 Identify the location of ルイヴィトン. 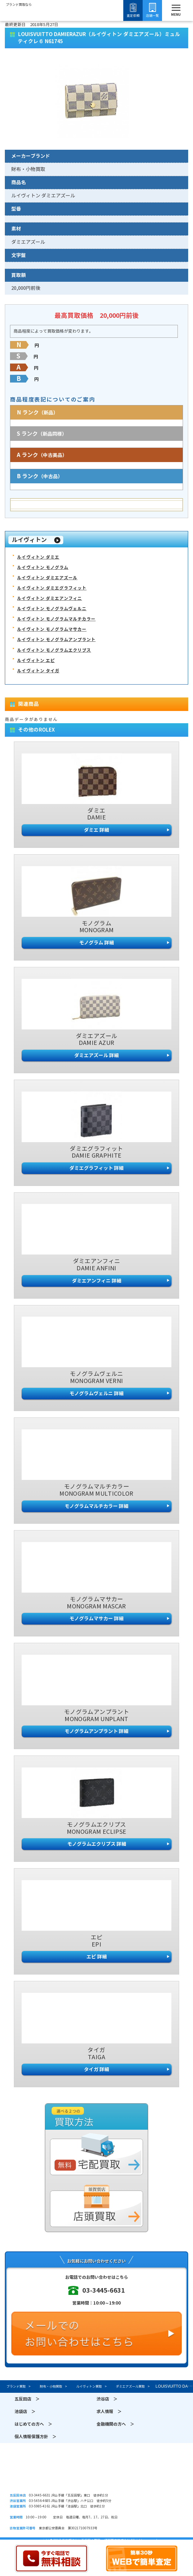
(29, 540).